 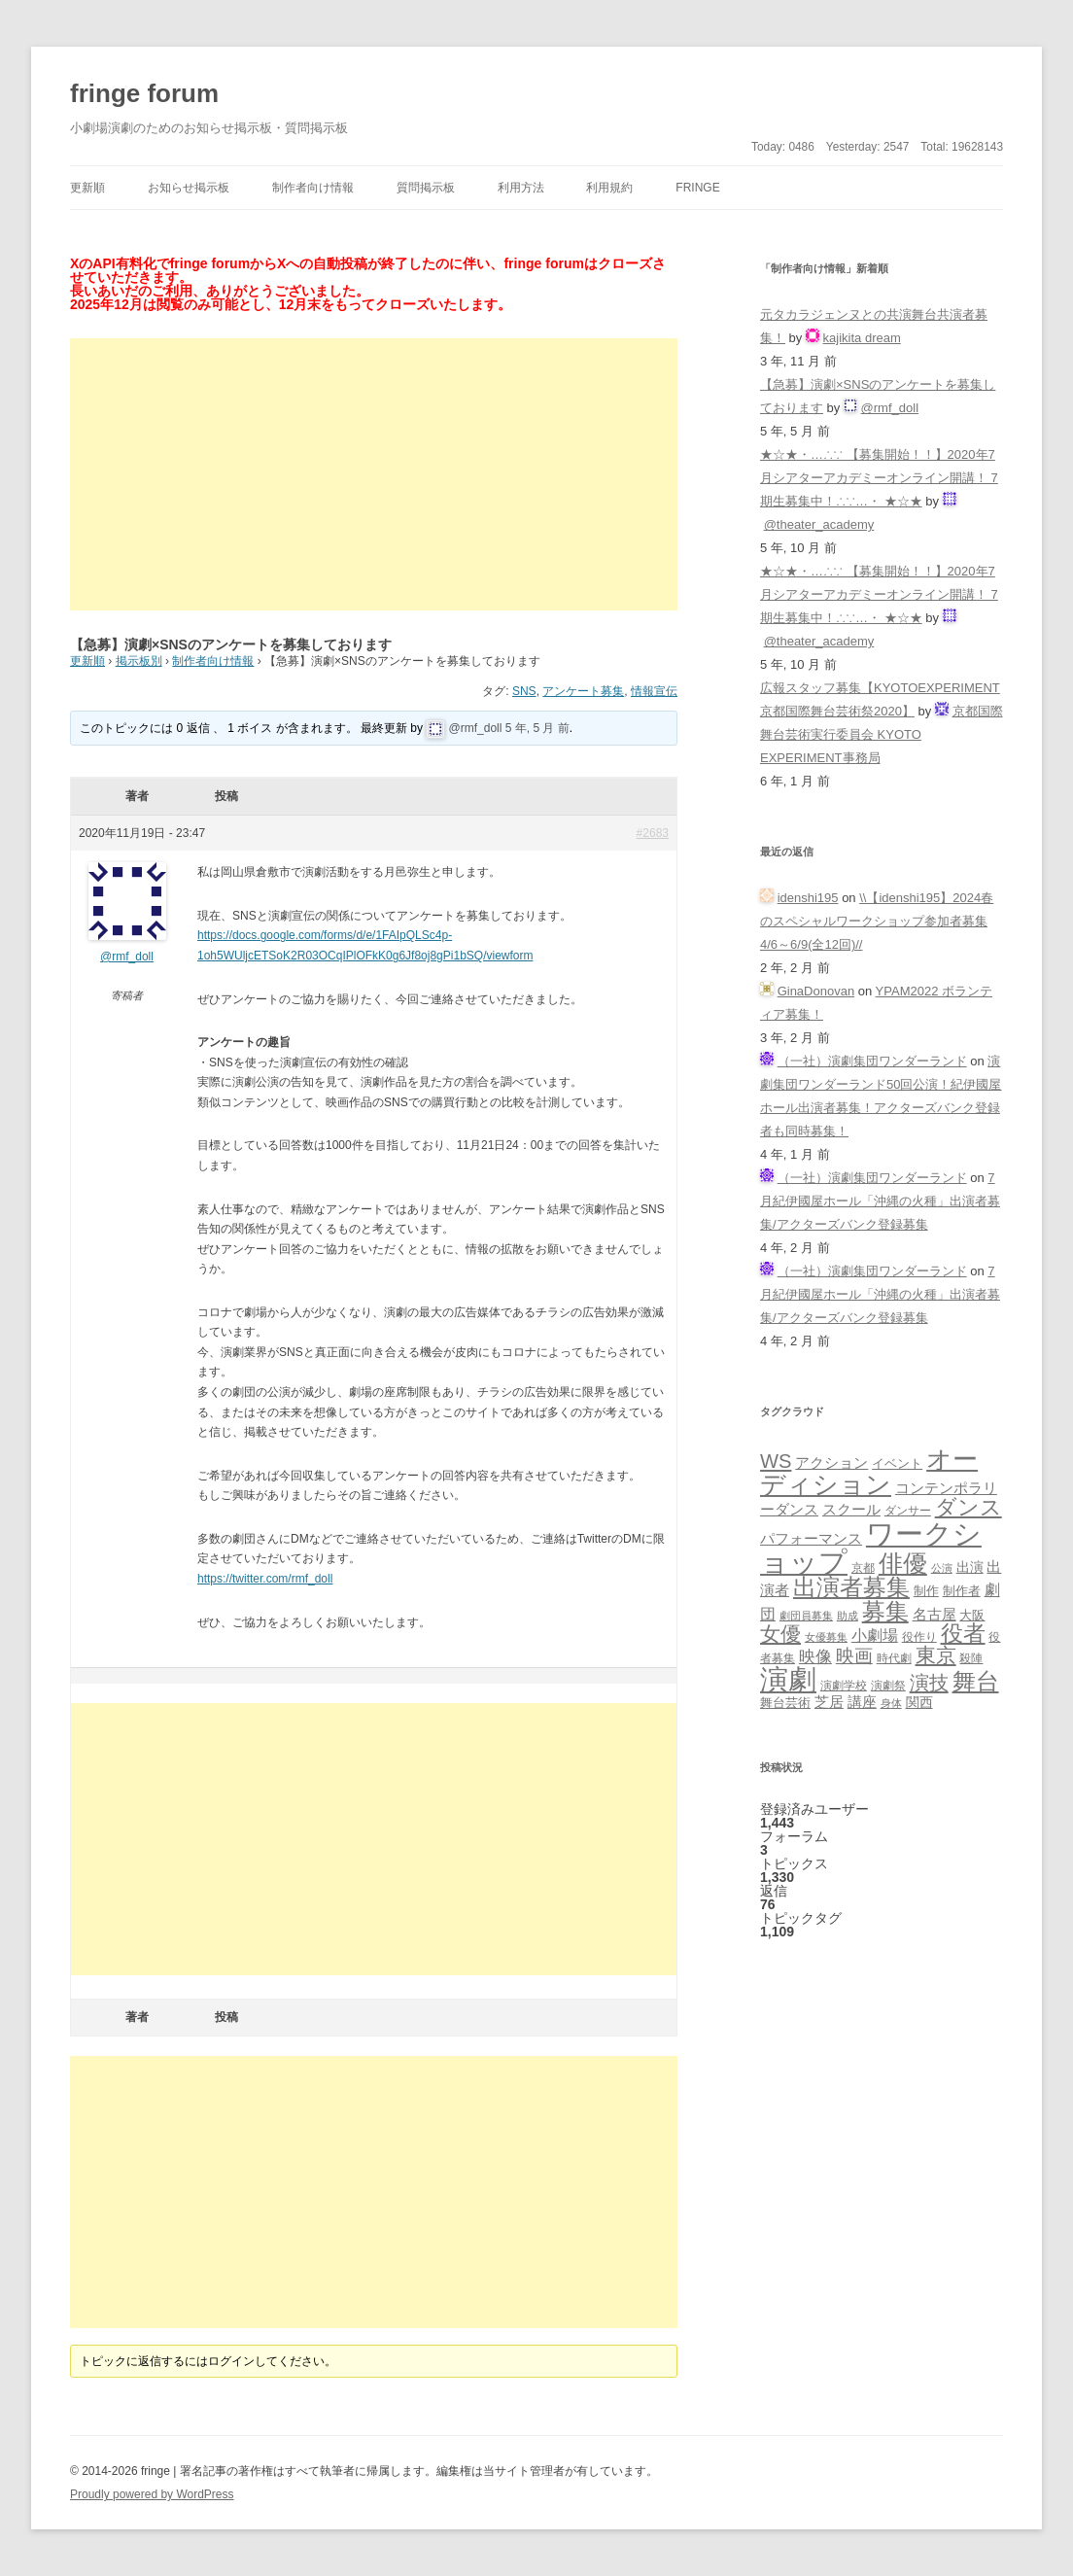 What do you see at coordinates (876, 921) in the screenshot?
I see `\\【idenshi195】2024春のスペシャルワークショップ参加者募集 4/6～6/9(全12回)//` at bounding box center [876, 921].